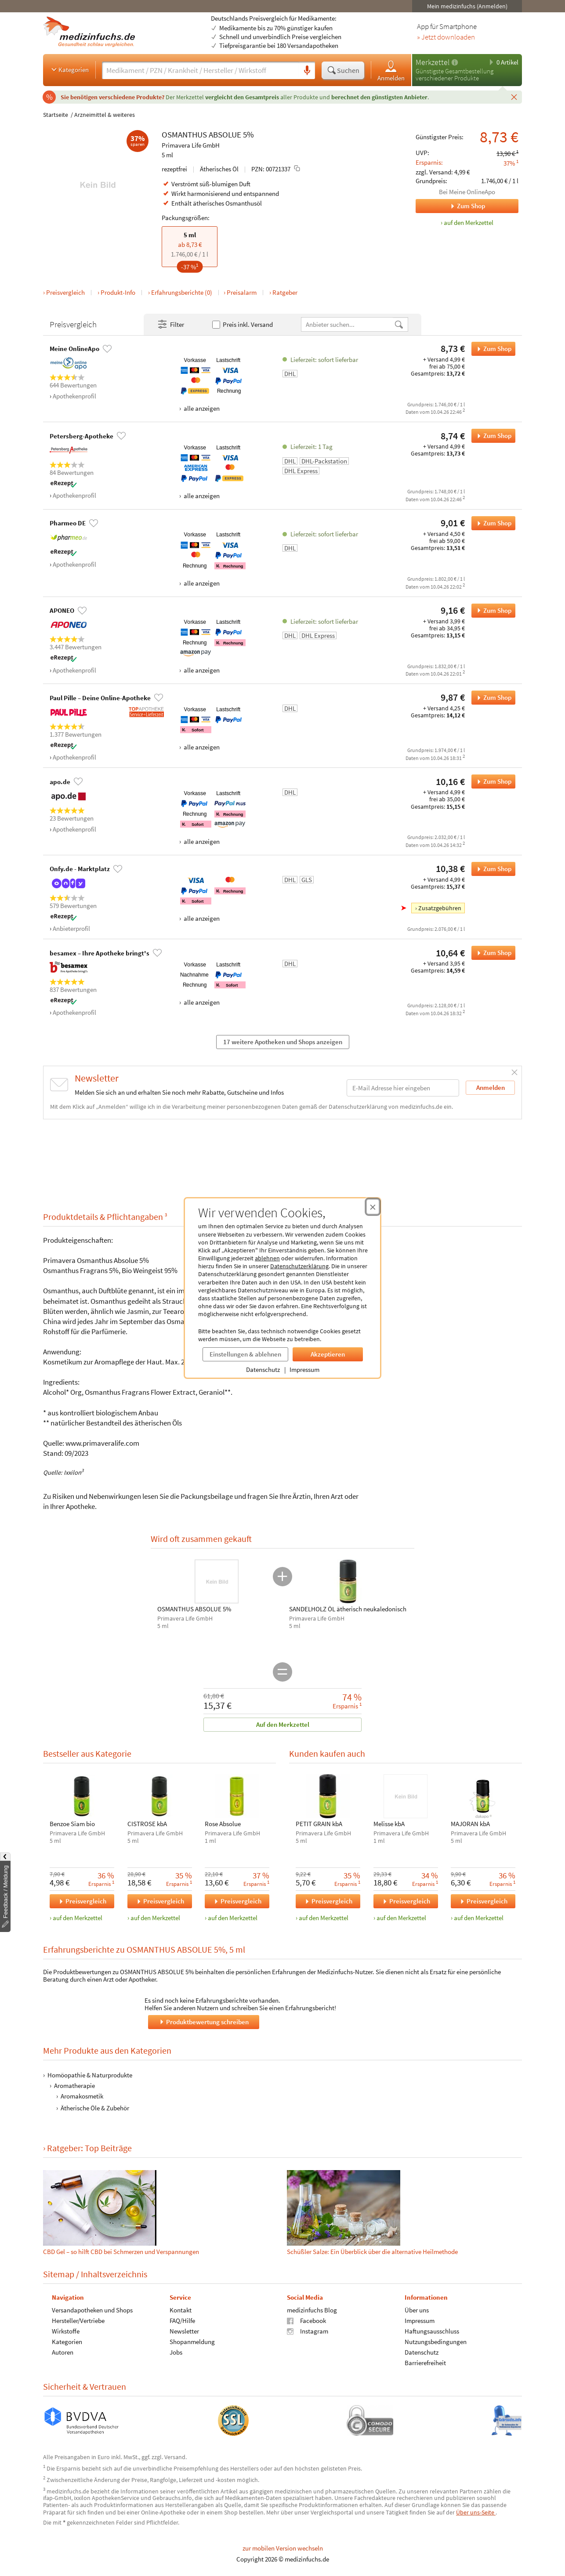  Describe the element at coordinates (282, 1724) in the screenshot. I see `Auf den Merkzettel` at that location.